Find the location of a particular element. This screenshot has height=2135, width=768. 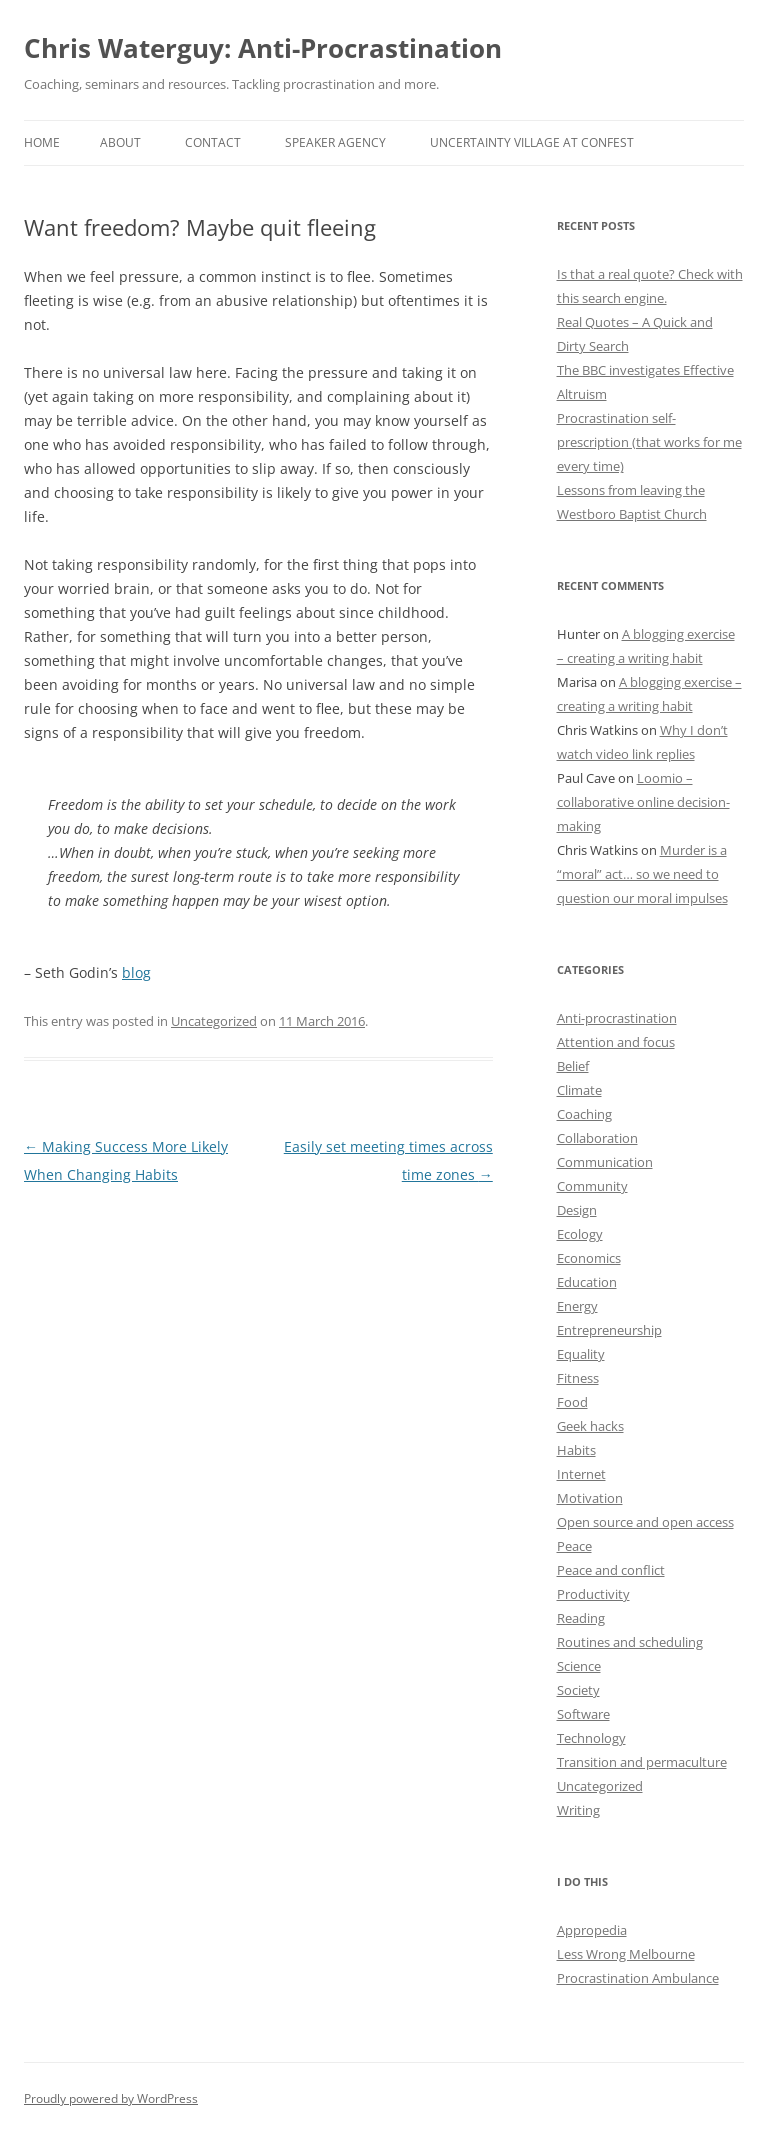

Routines and scheduling is located at coordinates (630, 1642).